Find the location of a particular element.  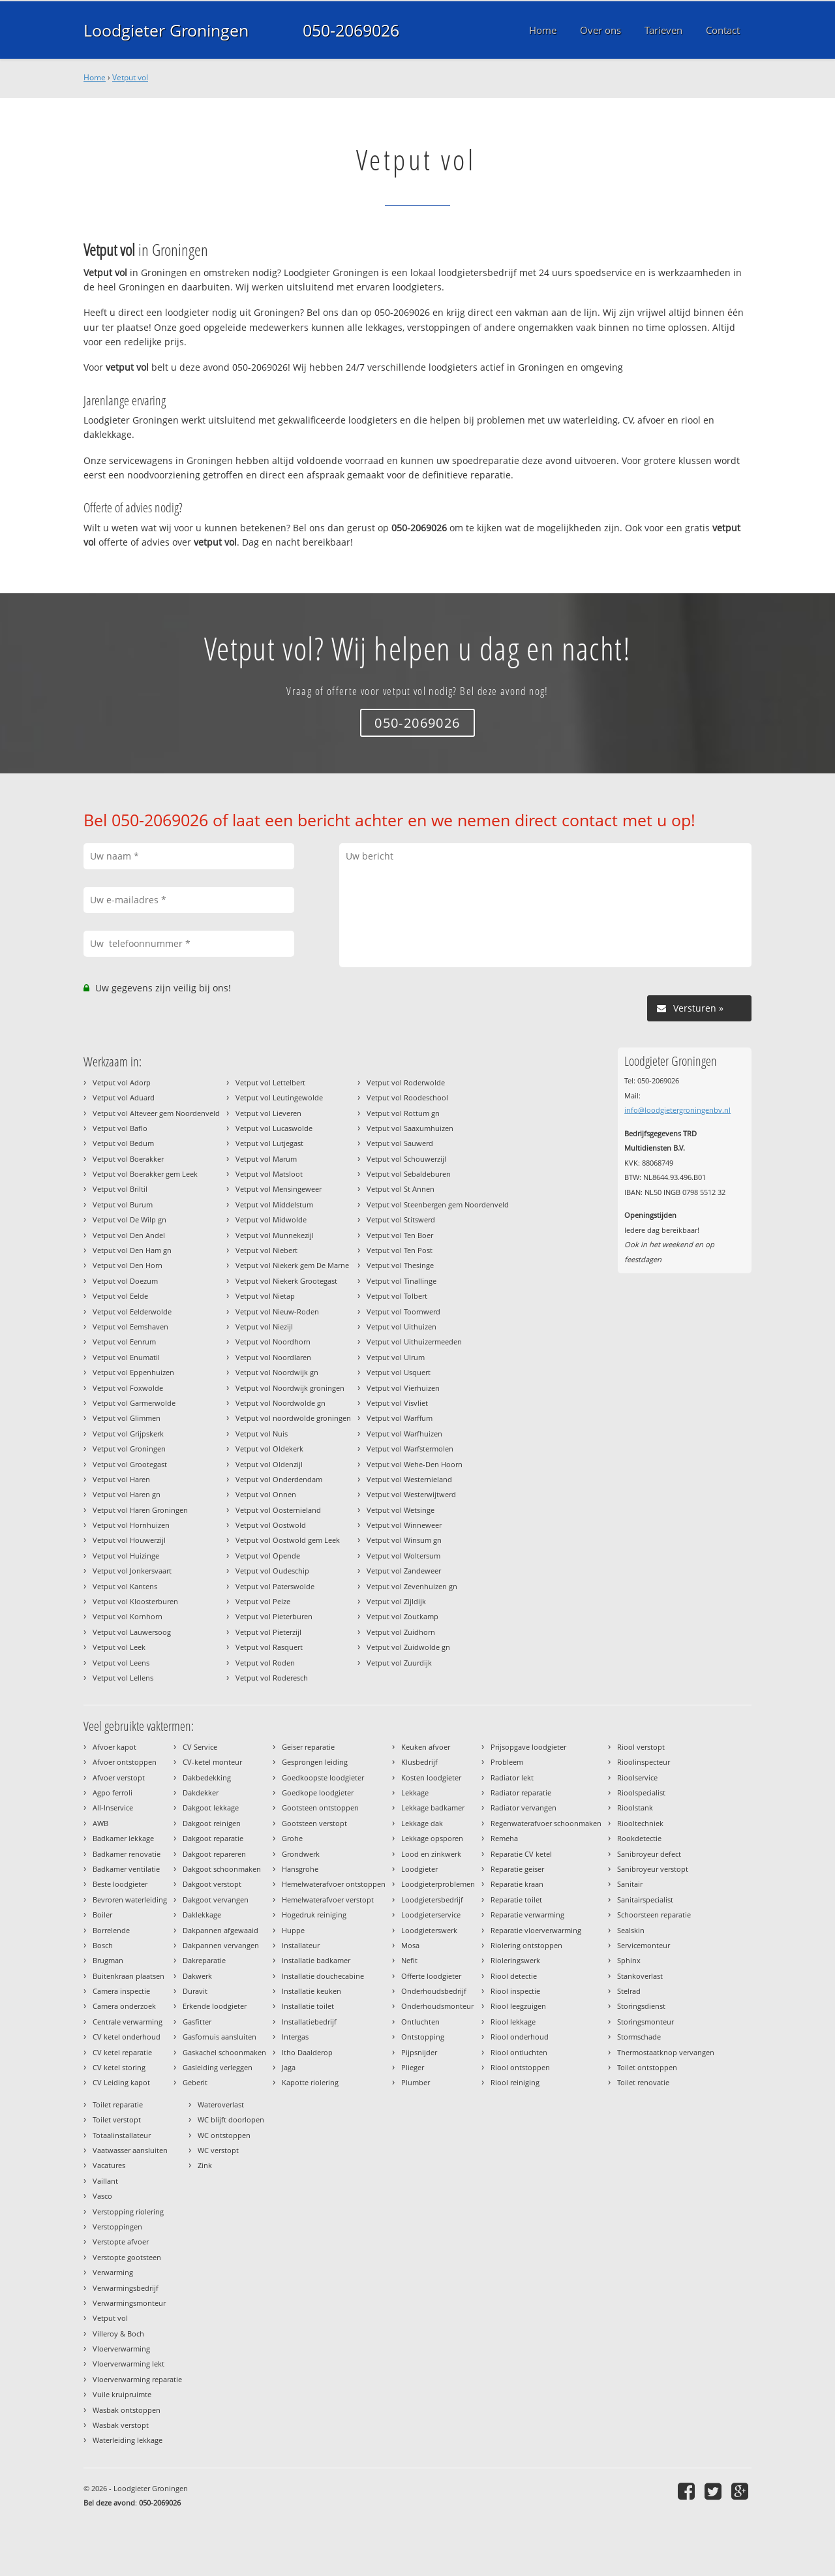

Vetput vol Oostwold gem Leek is located at coordinates (287, 1540).